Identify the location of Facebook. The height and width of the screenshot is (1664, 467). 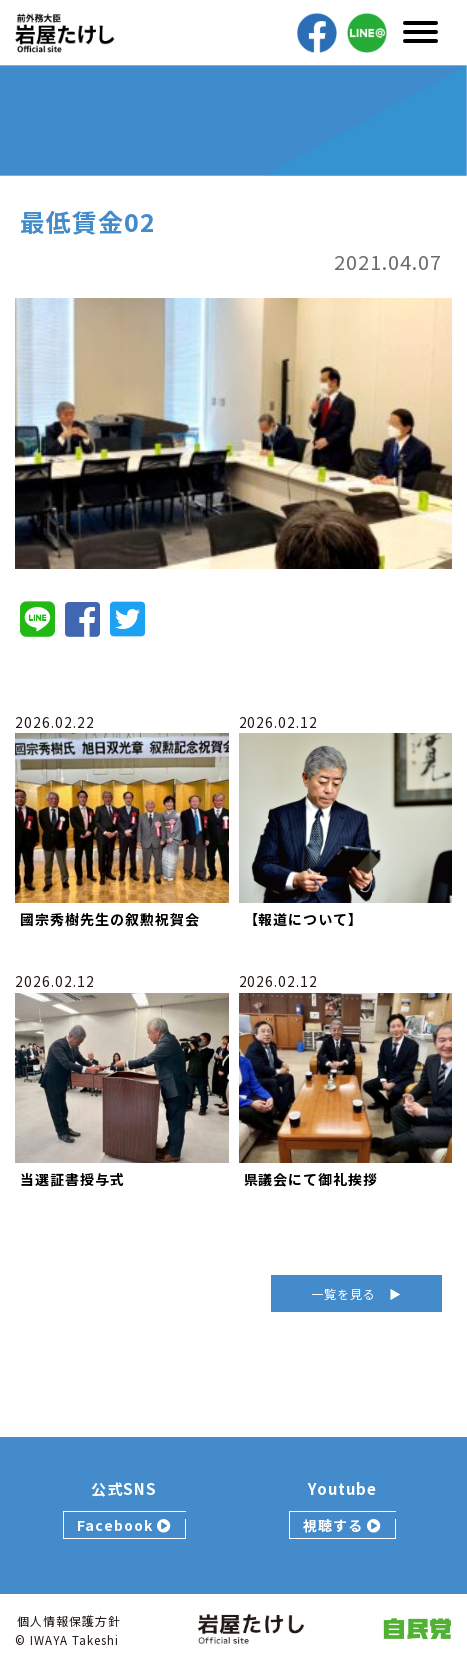
(124, 1525).